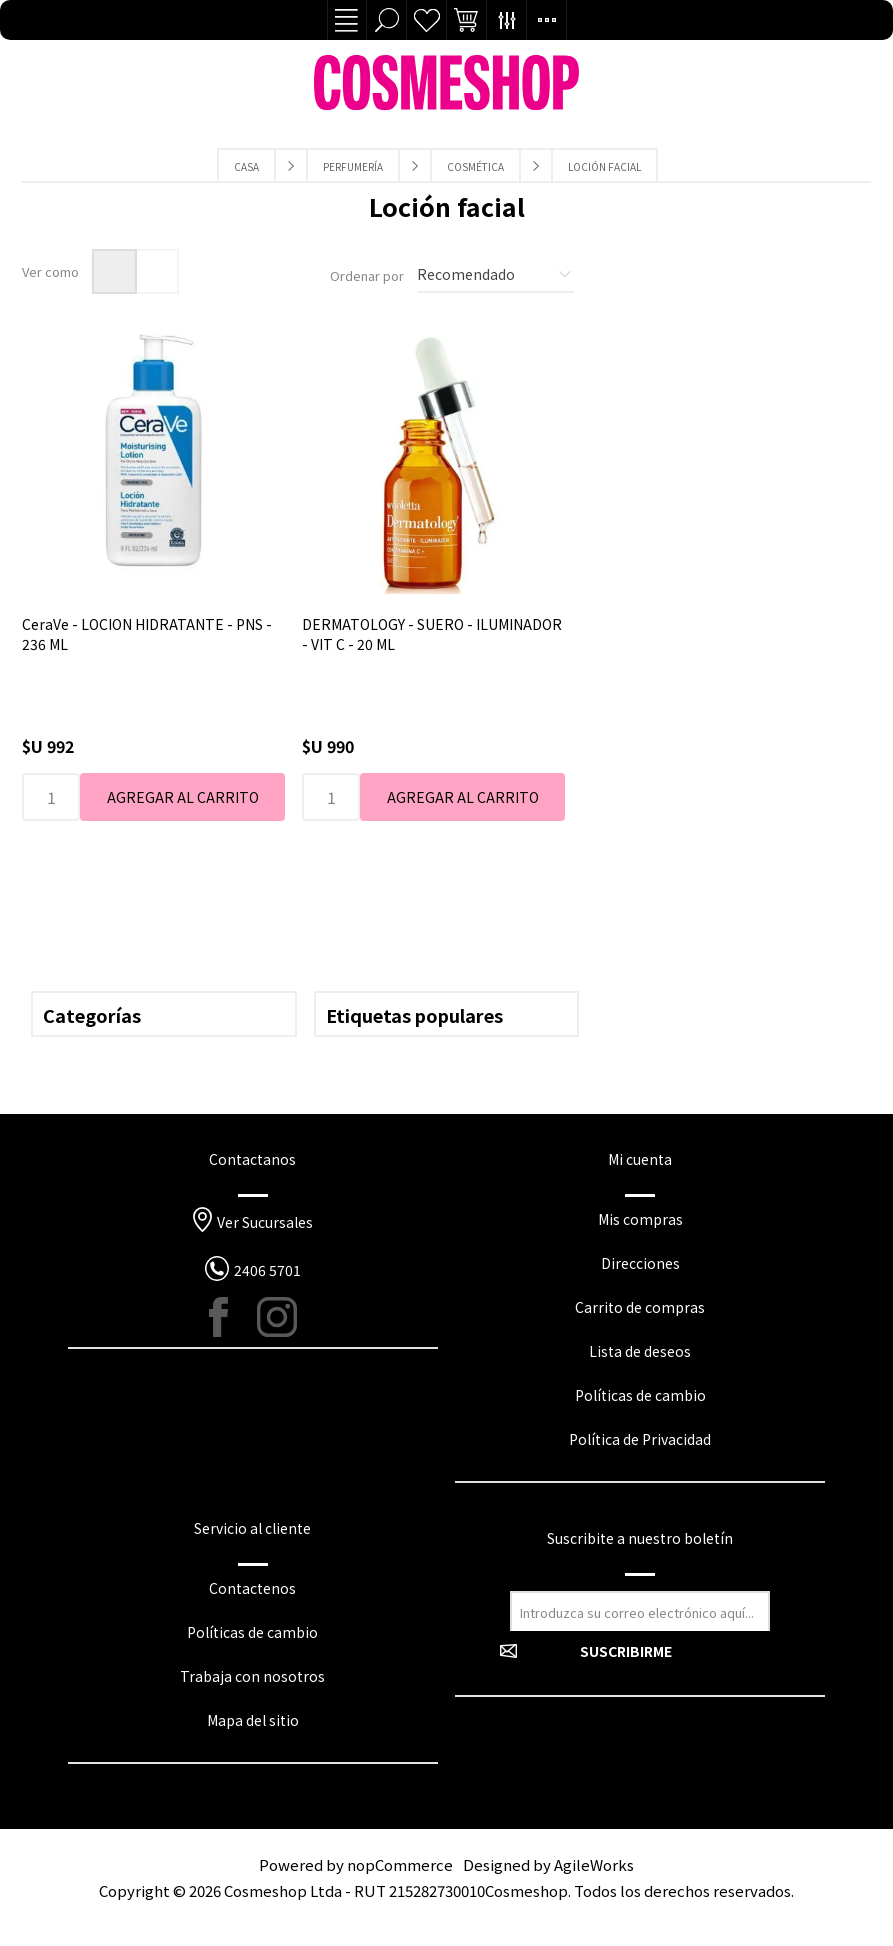  Describe the element at coordinates (267, 1270) in the screenshot. I see `2406 5701` at that location.